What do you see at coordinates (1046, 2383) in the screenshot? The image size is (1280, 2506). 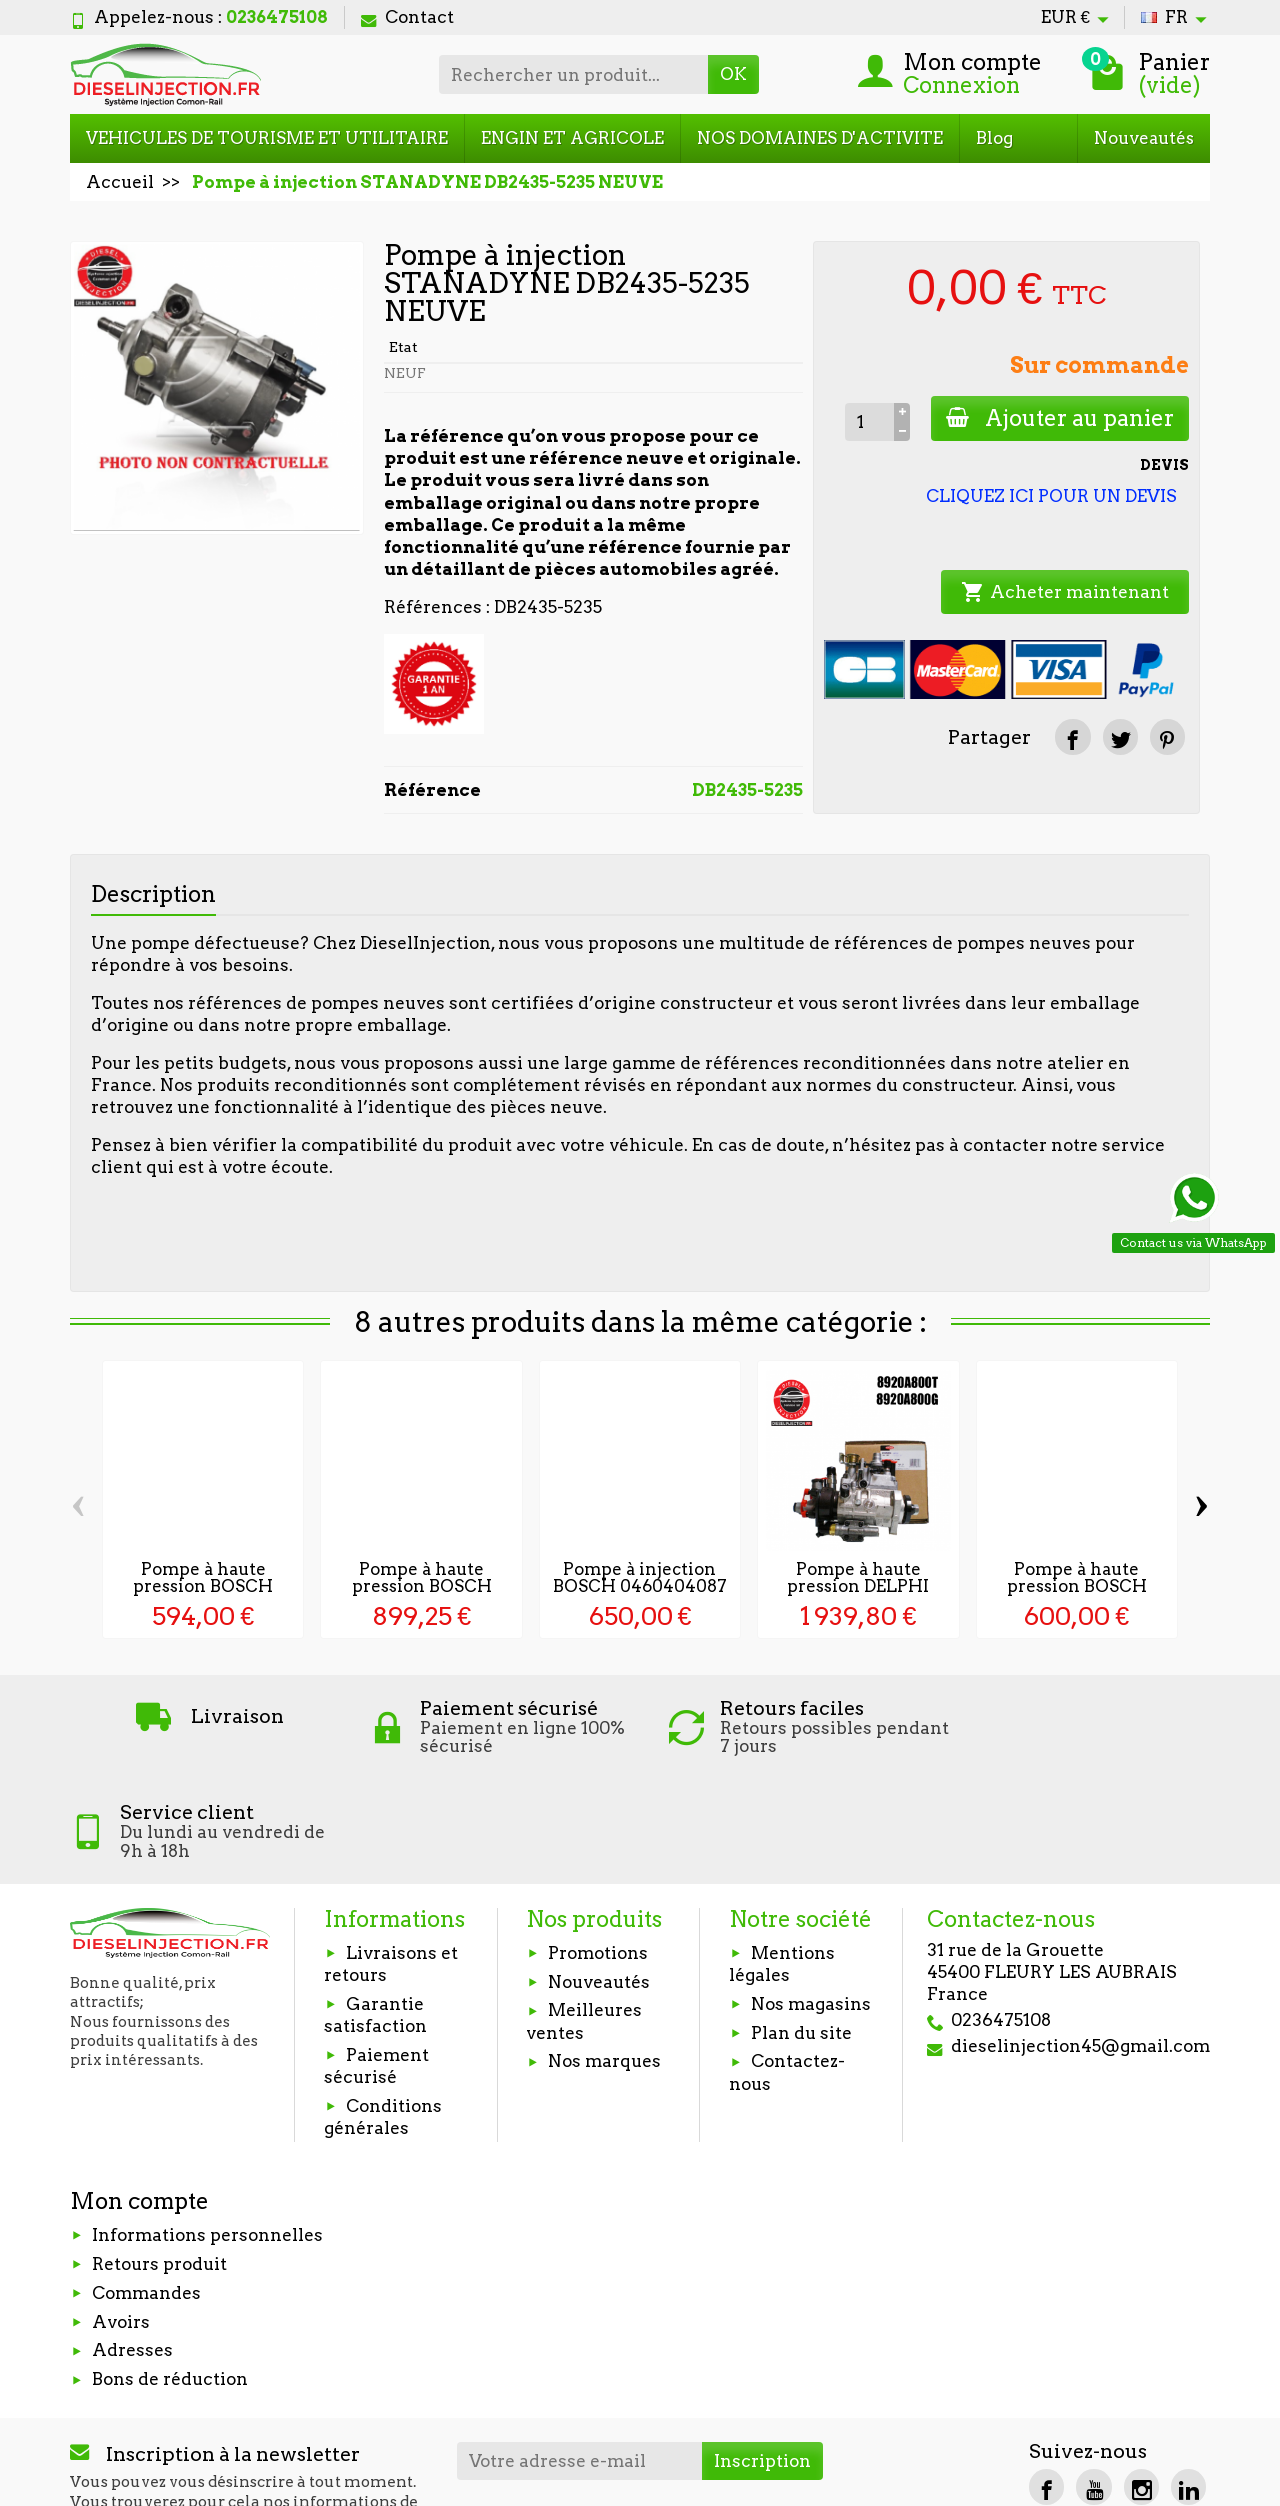 I see `[Facebook]` at bounding box center [1046, 2383].